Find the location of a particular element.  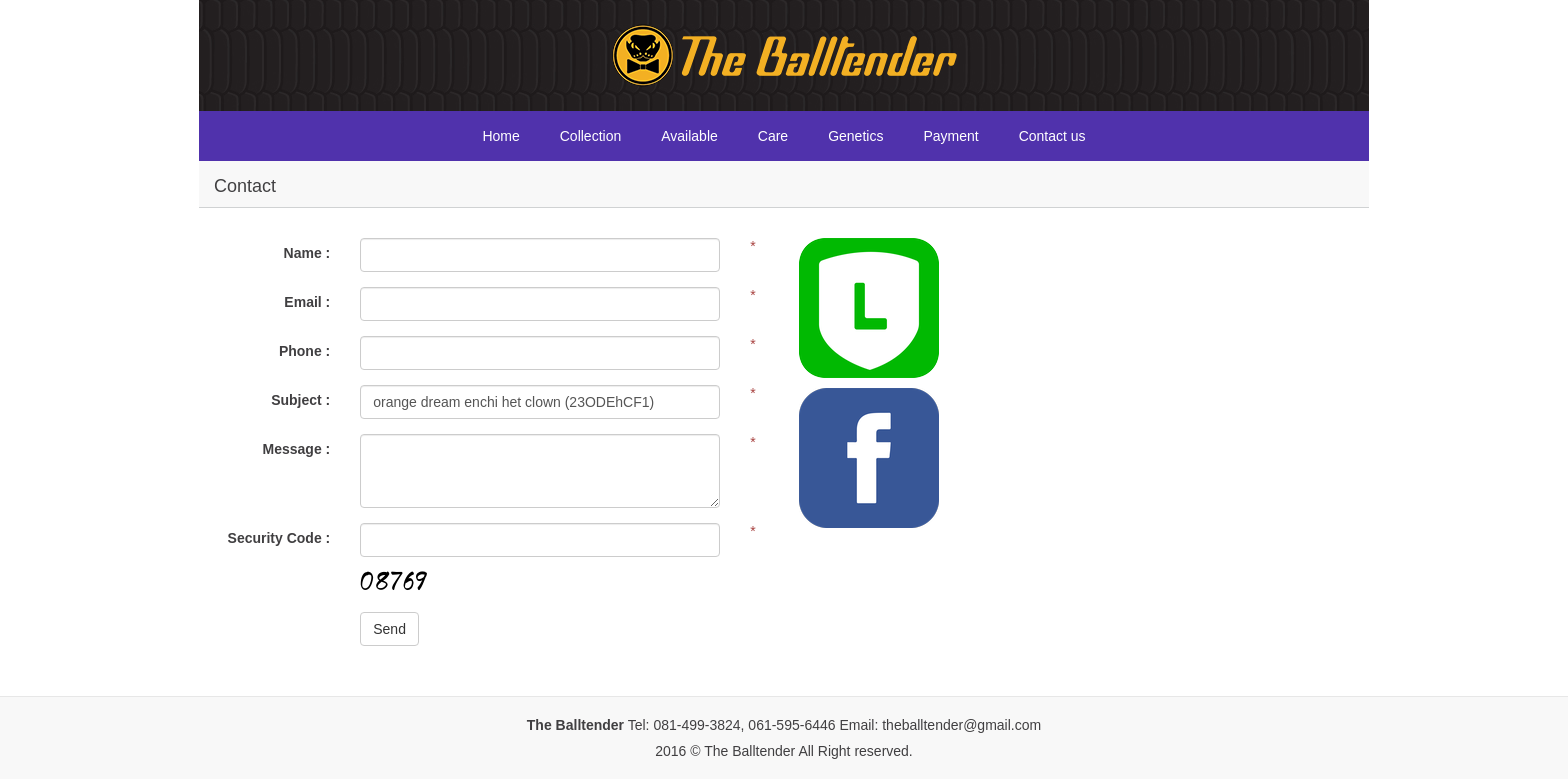

Genetics is located at coordinates (855, 136).